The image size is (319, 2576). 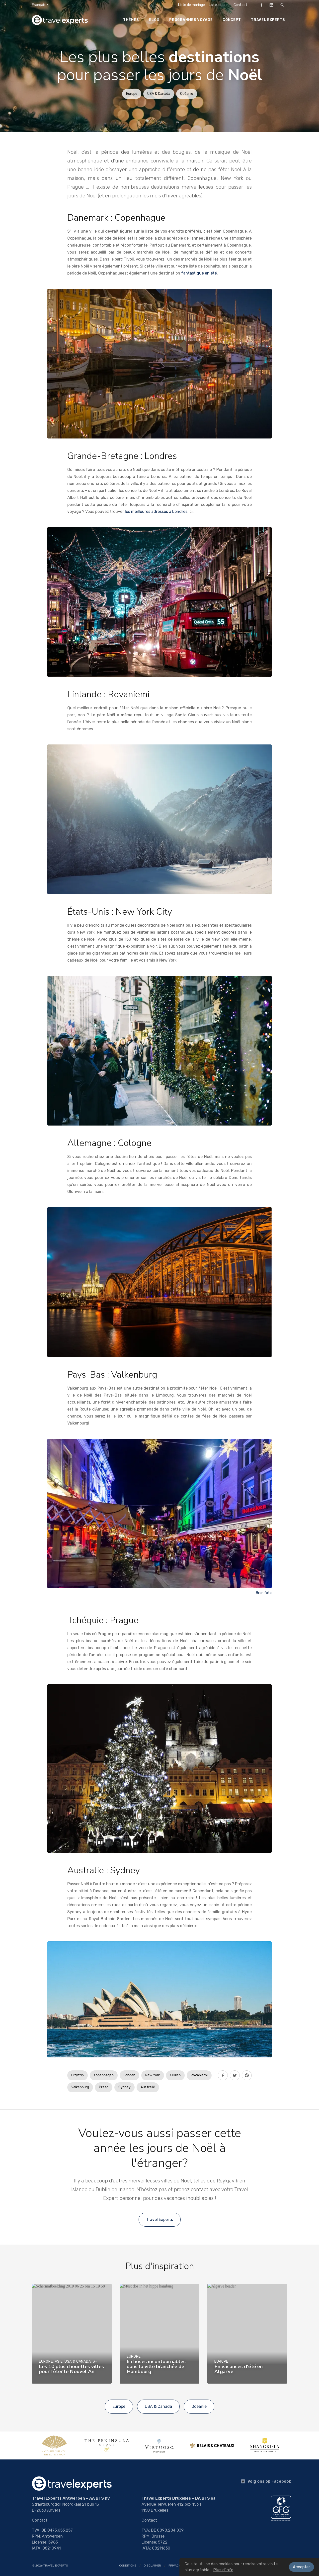 I want to click on Europe, so click(x=131, y=94).